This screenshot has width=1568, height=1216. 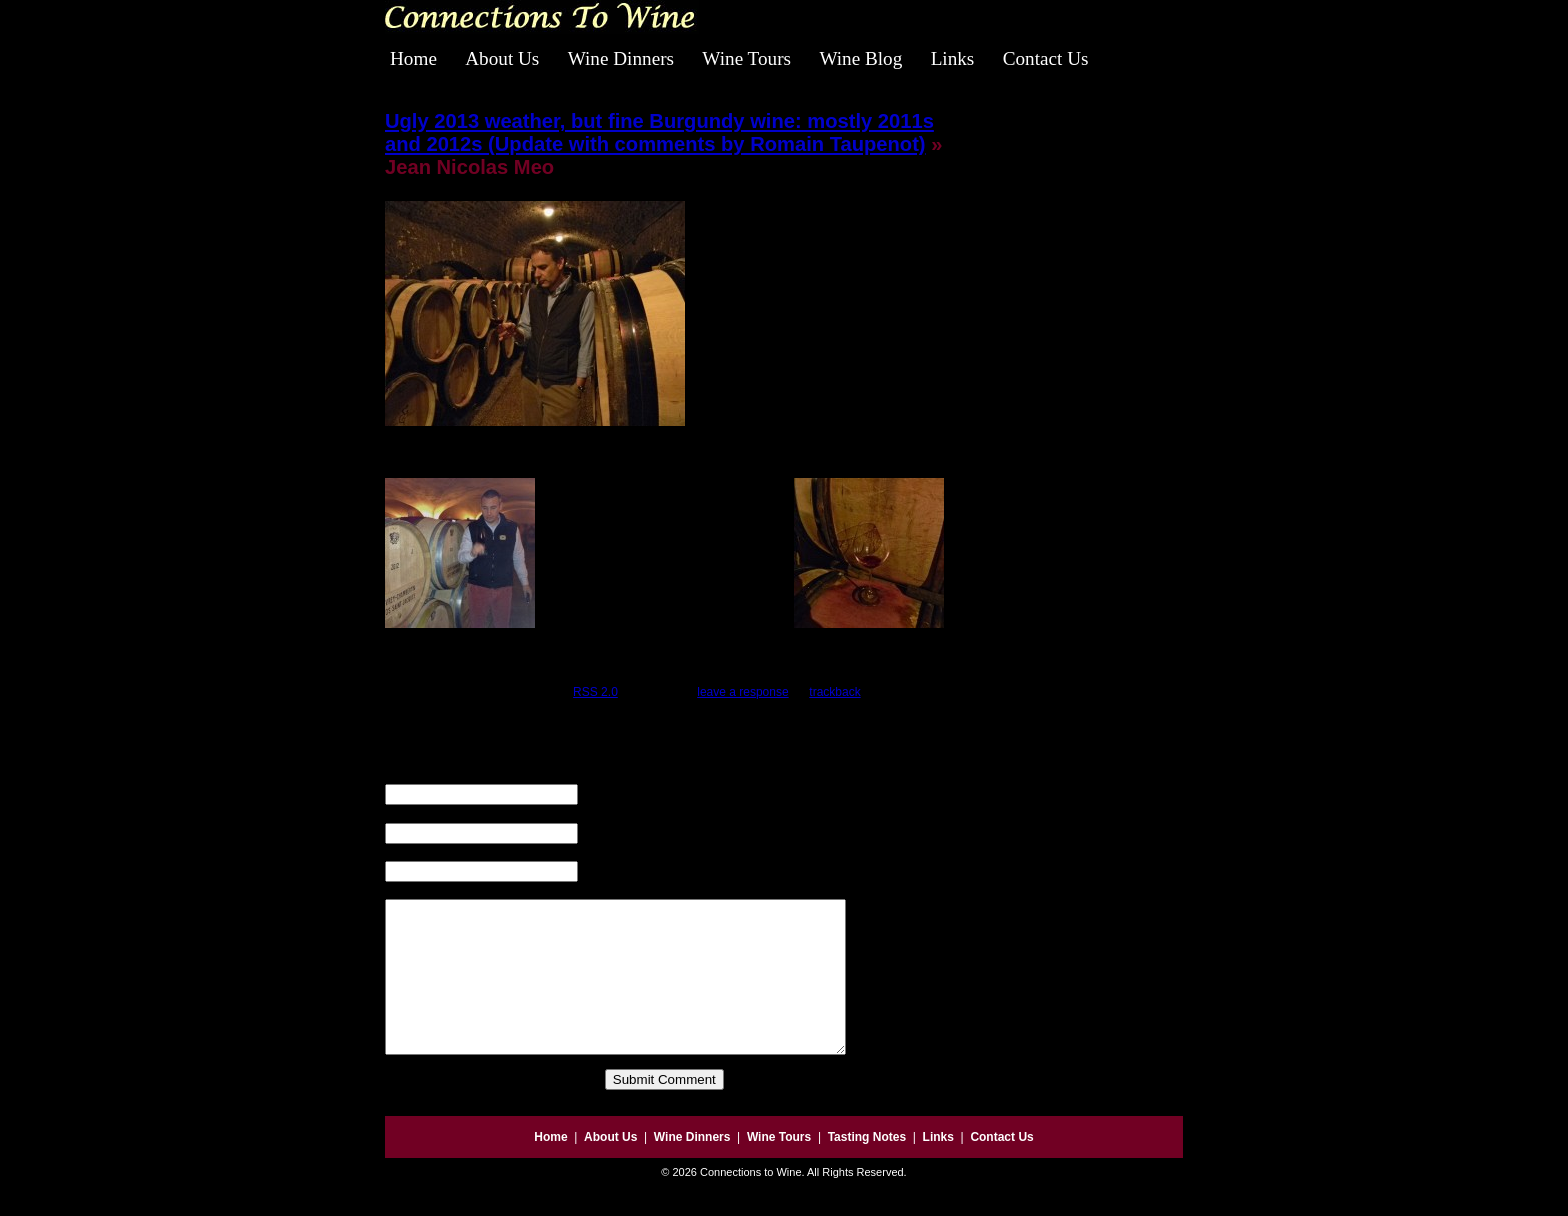 I want to click on leave a response, so click(x=742, y=692).